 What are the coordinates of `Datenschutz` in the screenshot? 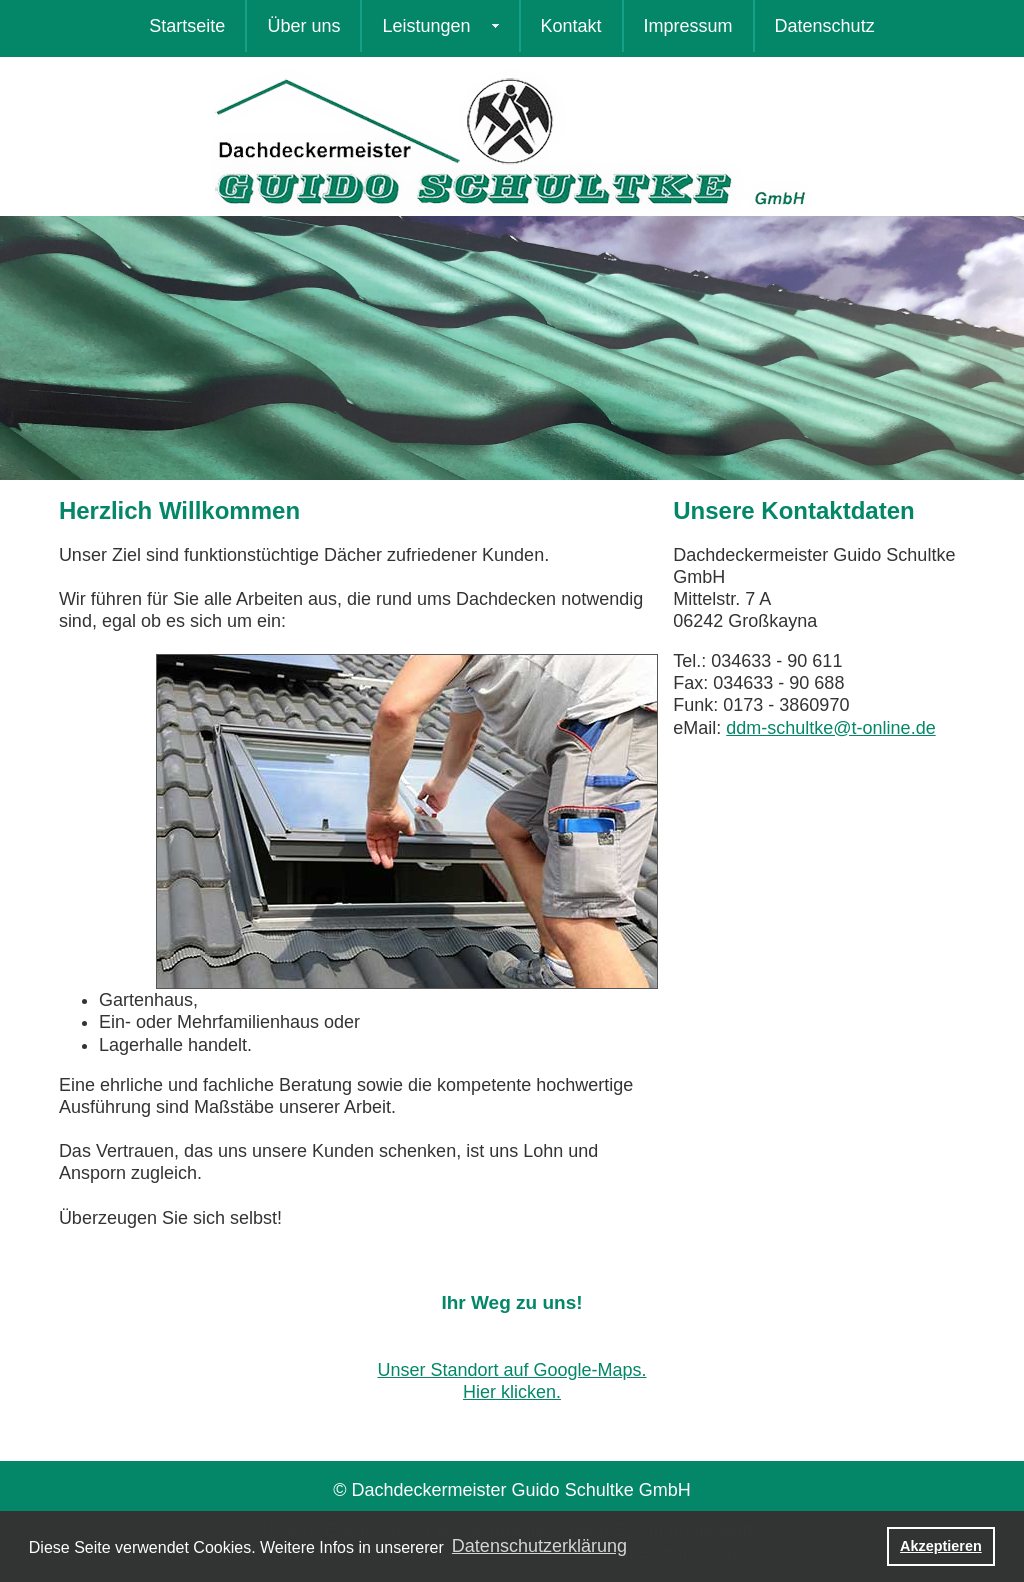 It's located at (825, 26).